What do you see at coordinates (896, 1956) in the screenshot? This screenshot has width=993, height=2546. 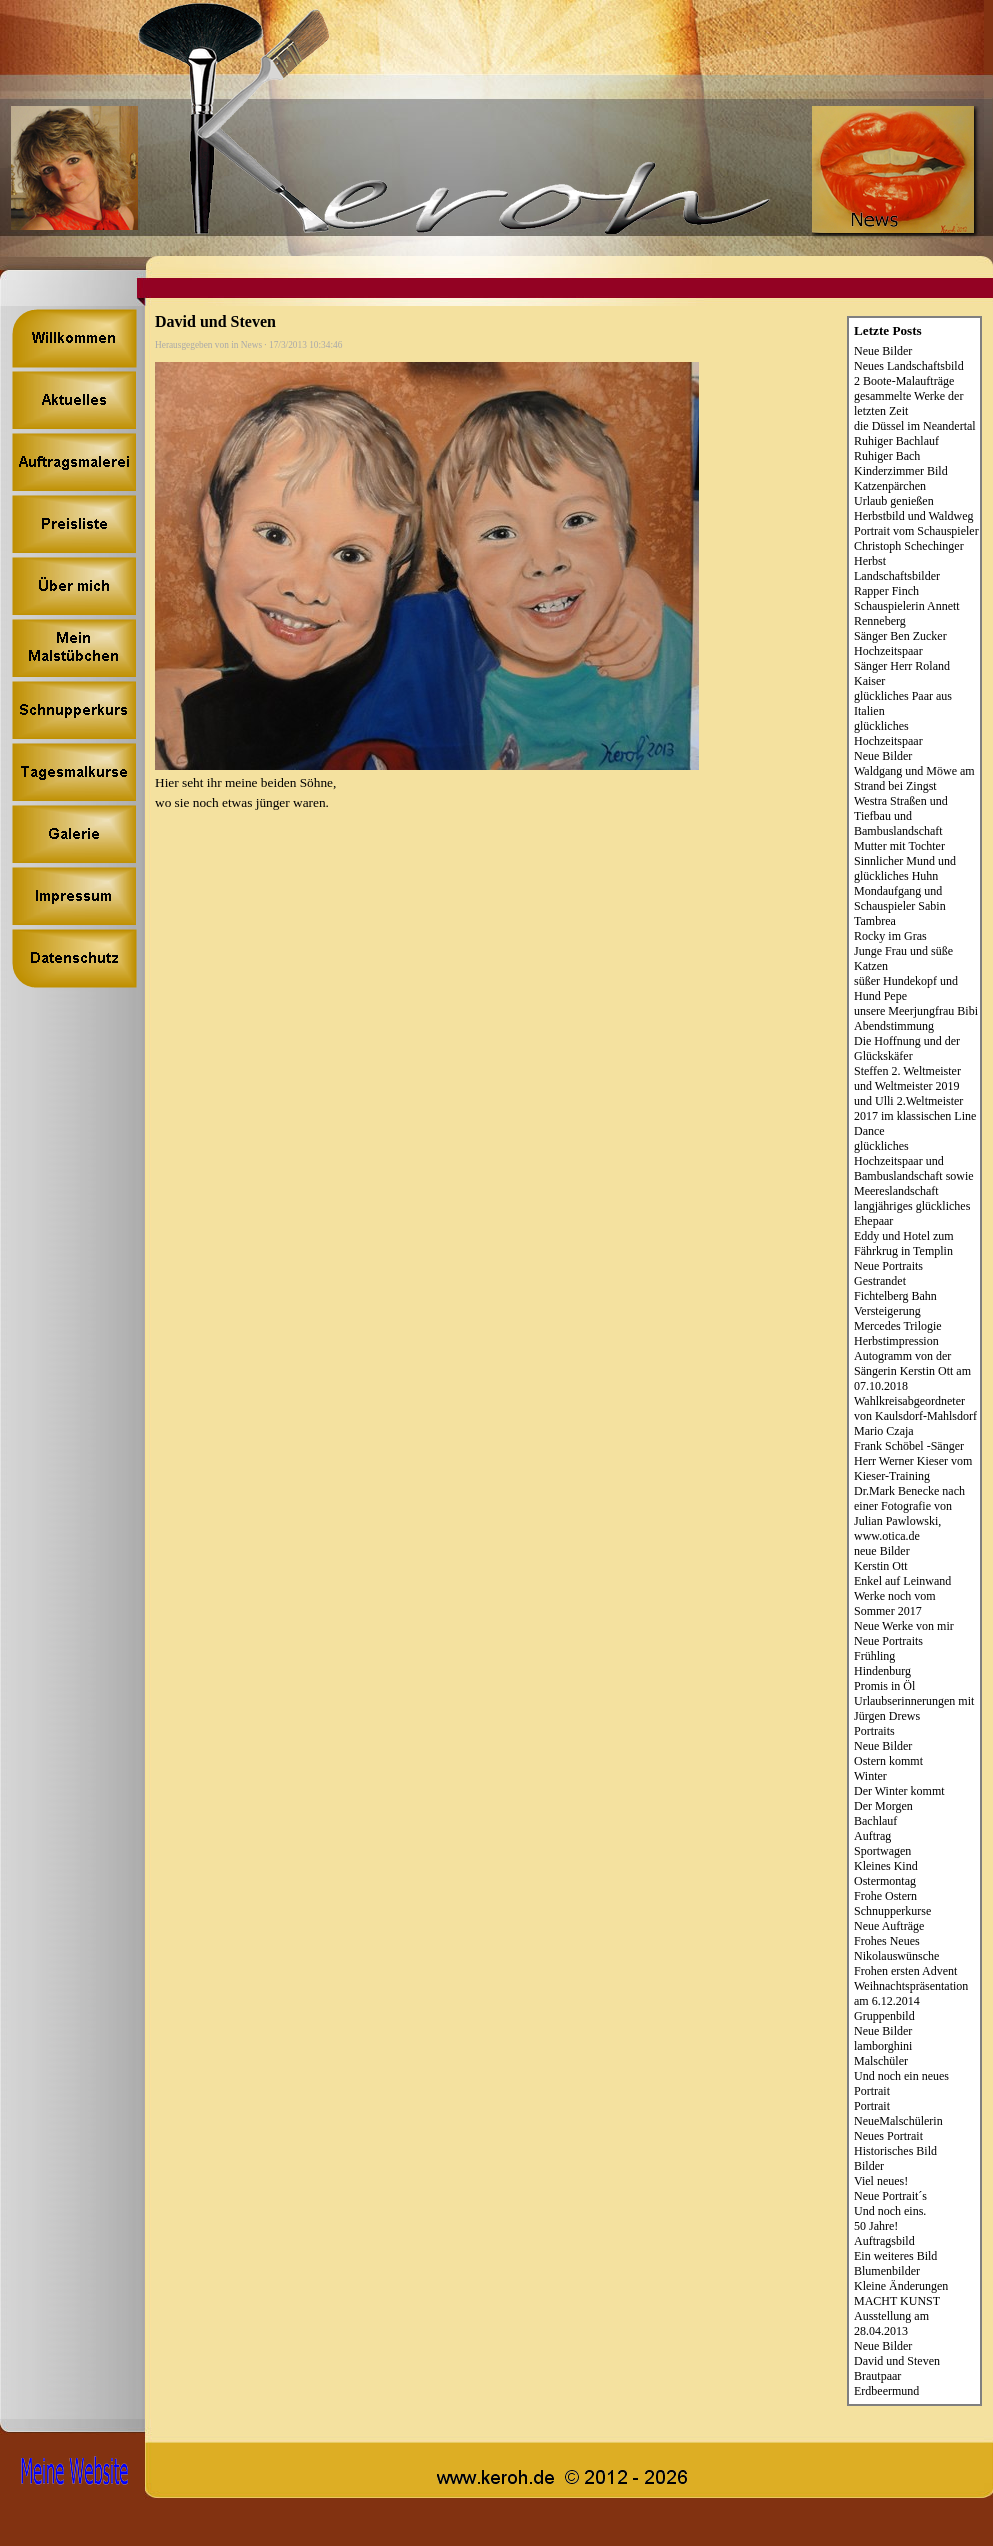 I see `Nikolauswünsche` at bounding box center [896, 1956].